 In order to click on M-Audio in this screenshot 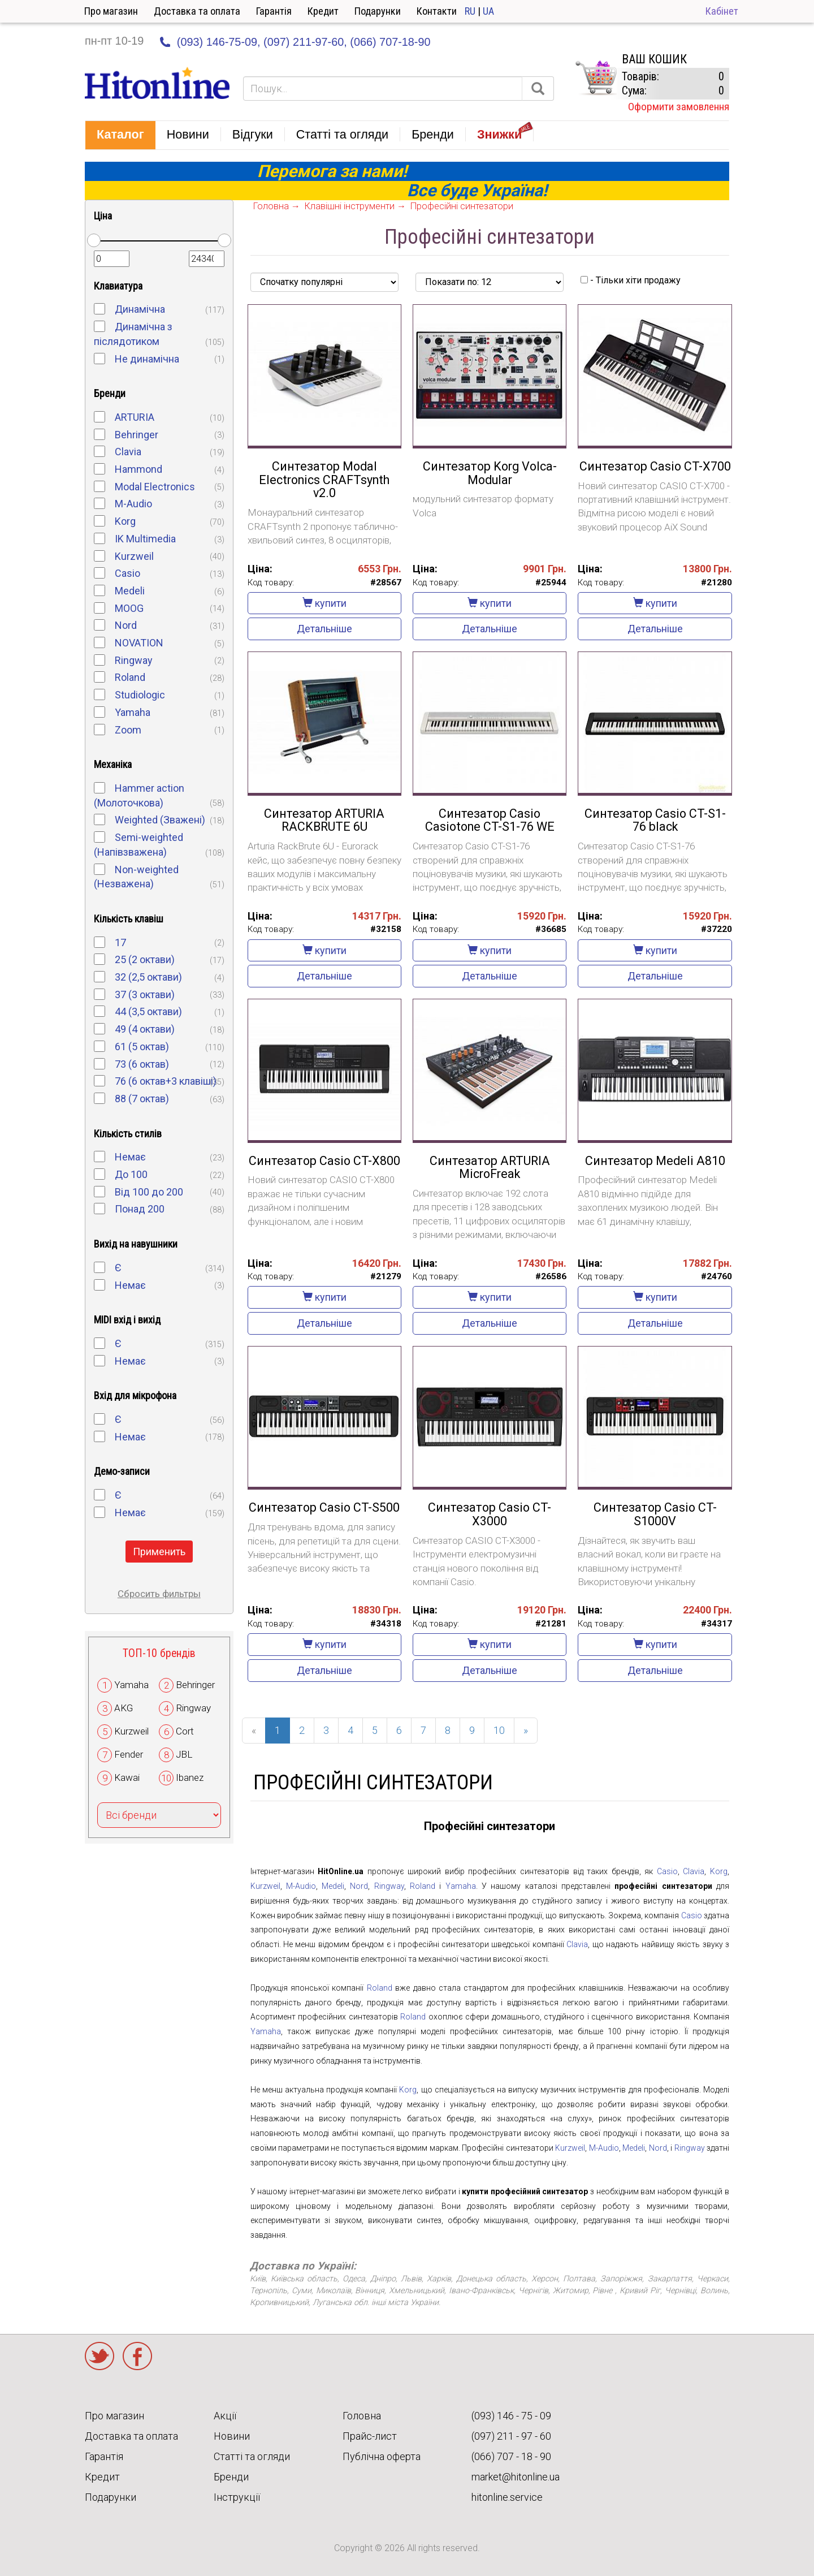, I will do `click(133, 504)`.